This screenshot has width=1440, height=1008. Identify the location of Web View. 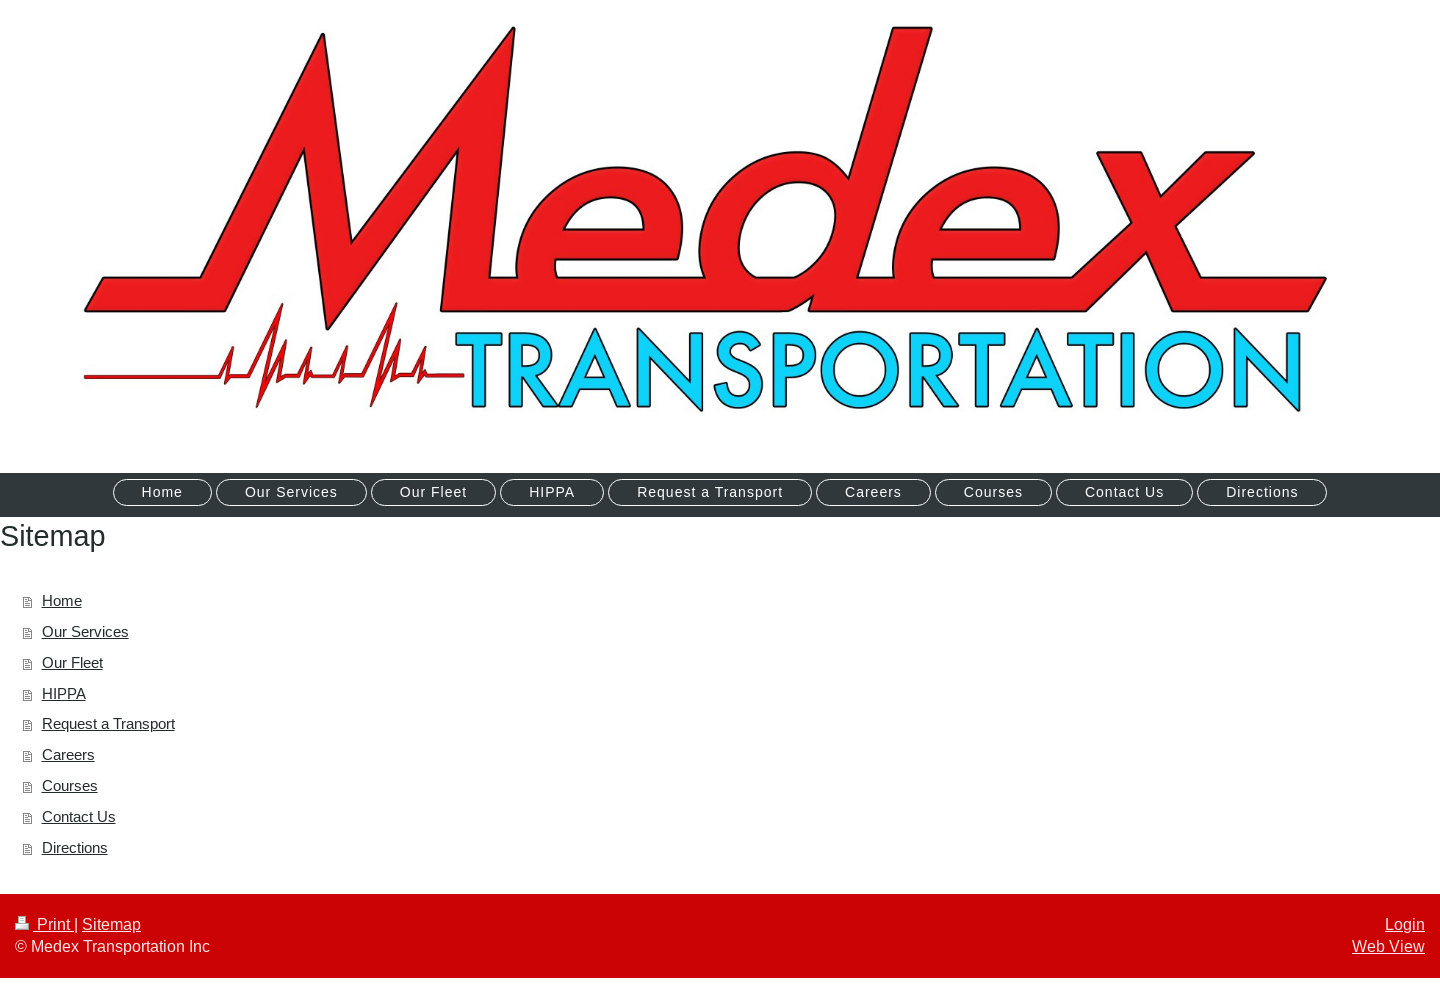
(1388, 946).